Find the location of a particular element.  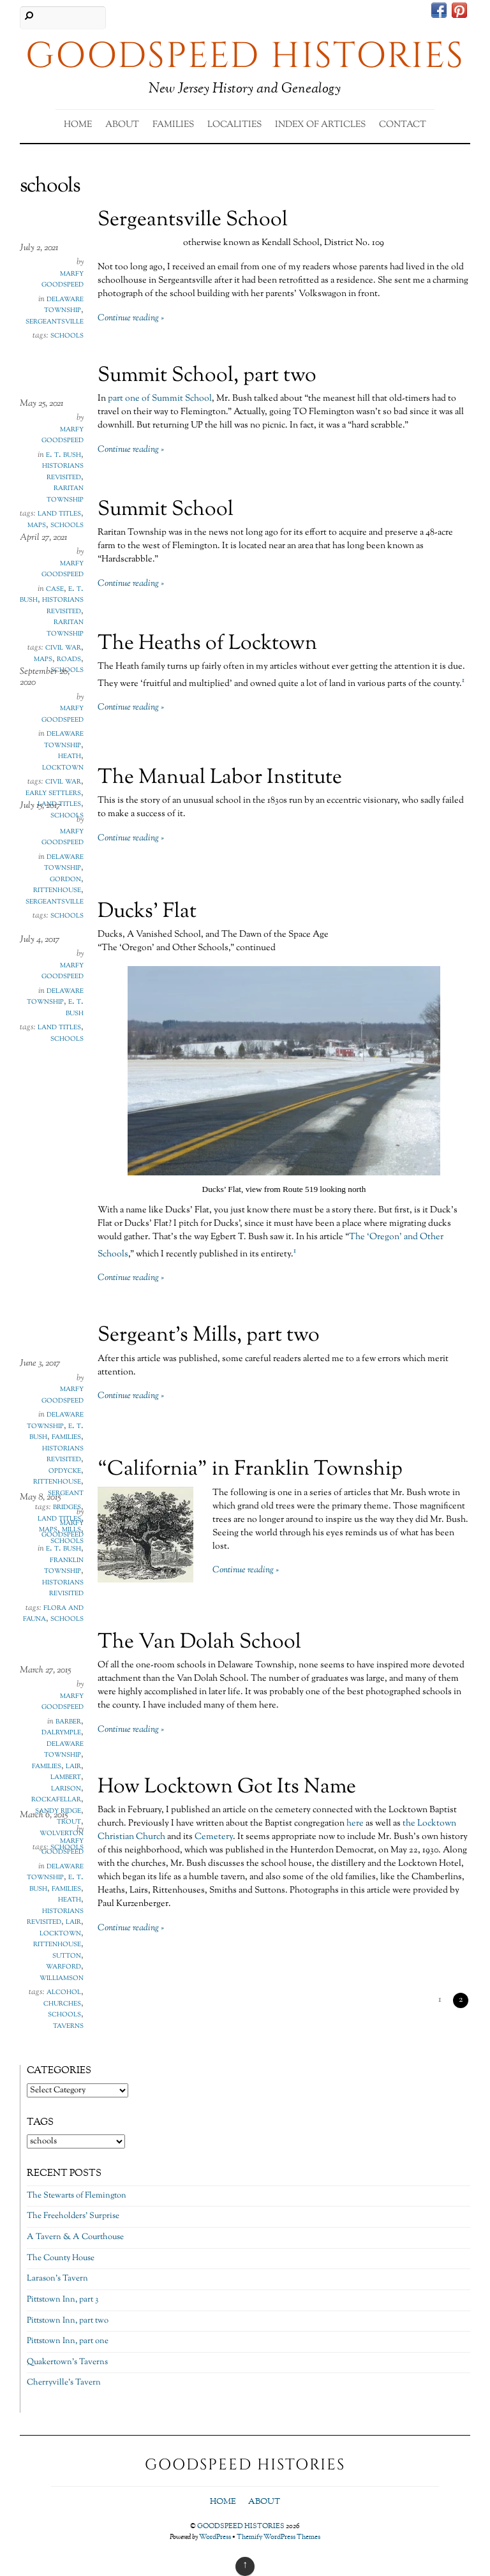

Localities is located at coordinates (234, 125).